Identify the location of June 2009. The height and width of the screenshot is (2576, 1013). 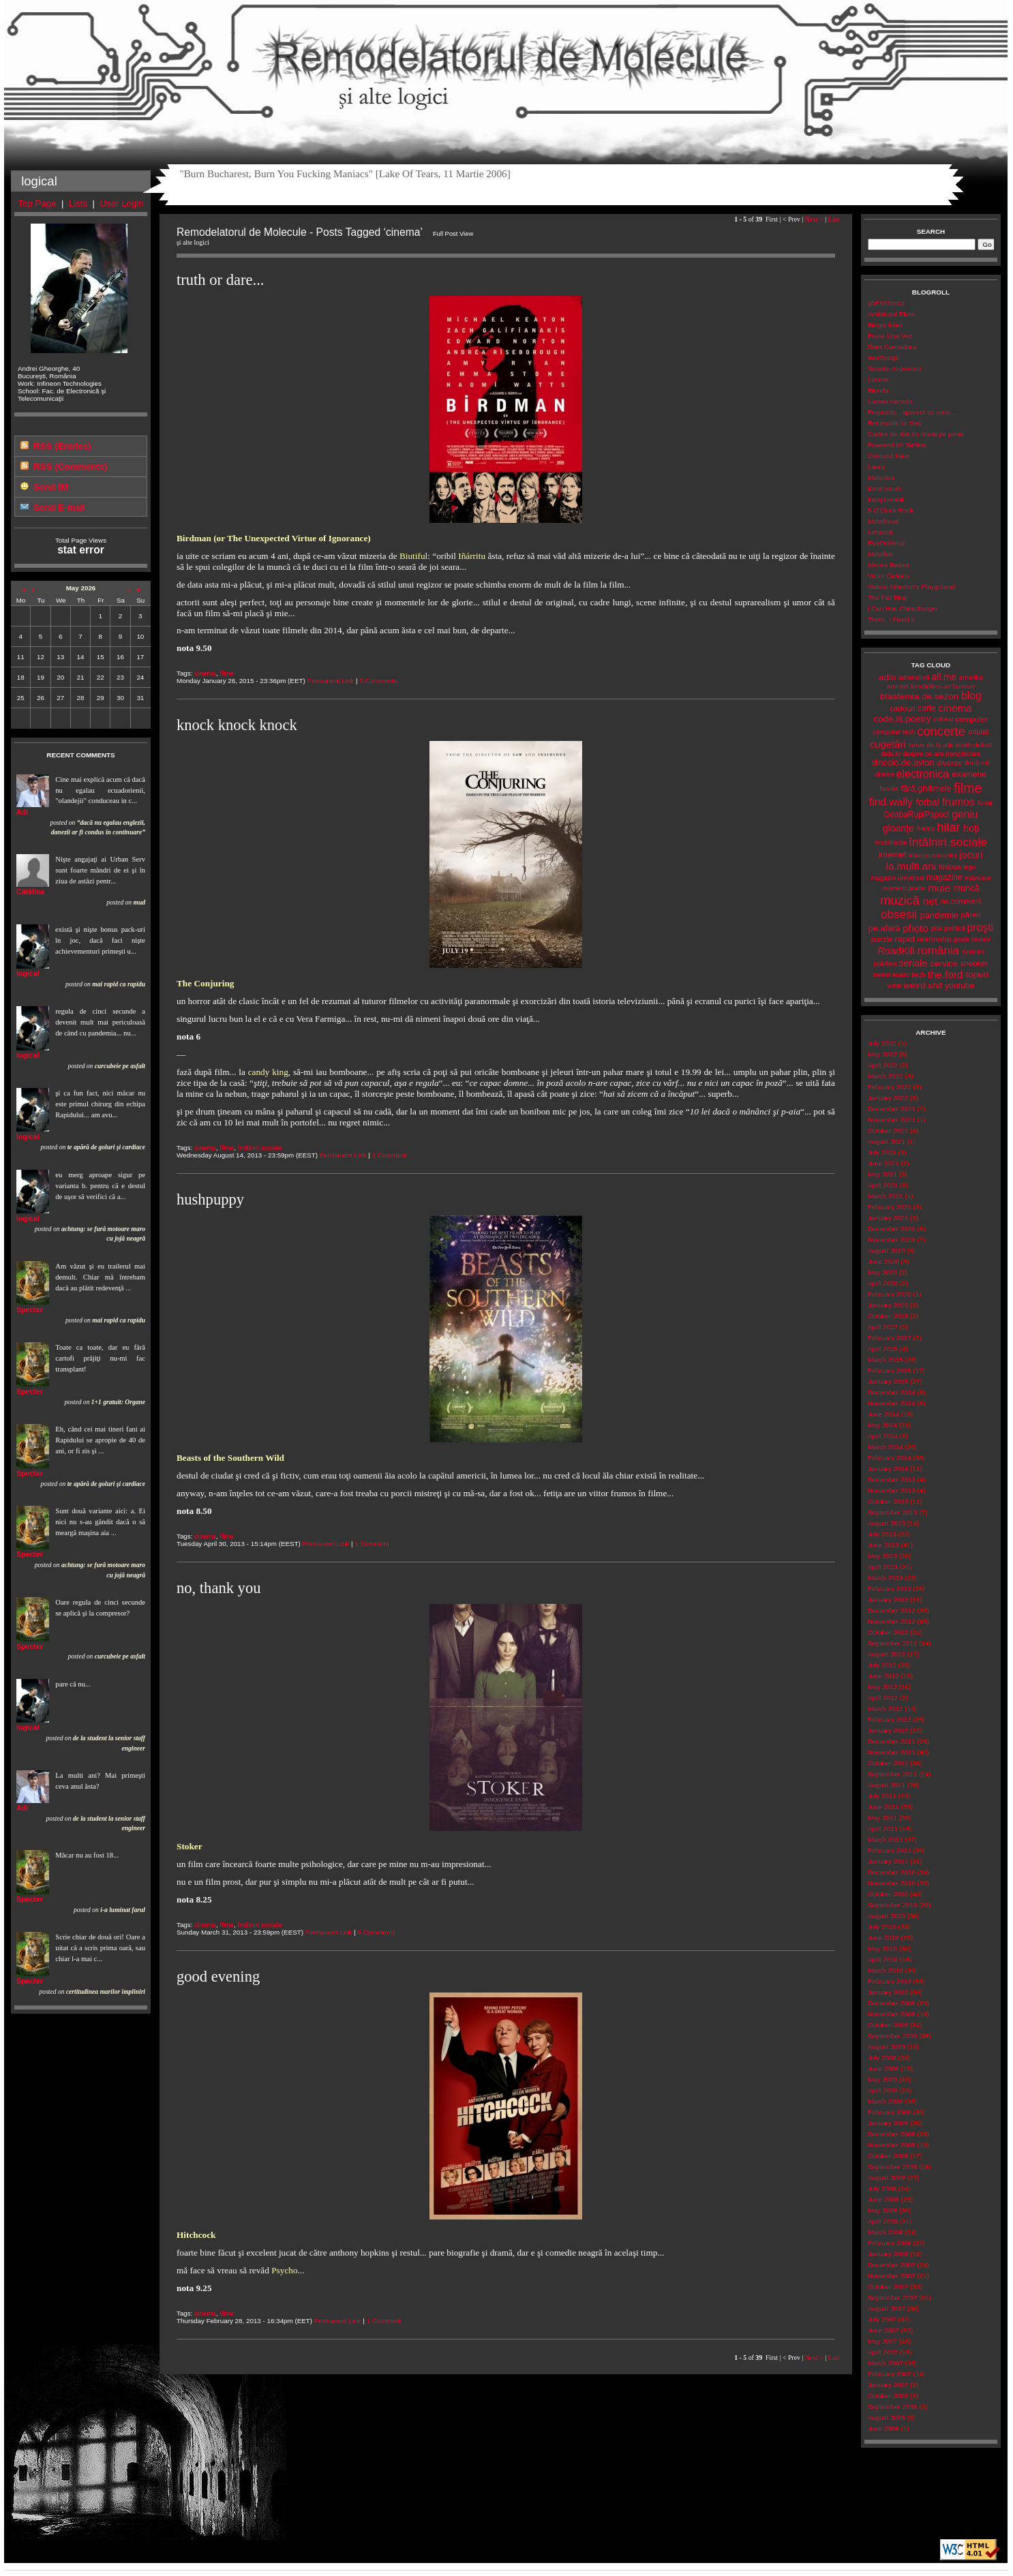
(883, 2068).